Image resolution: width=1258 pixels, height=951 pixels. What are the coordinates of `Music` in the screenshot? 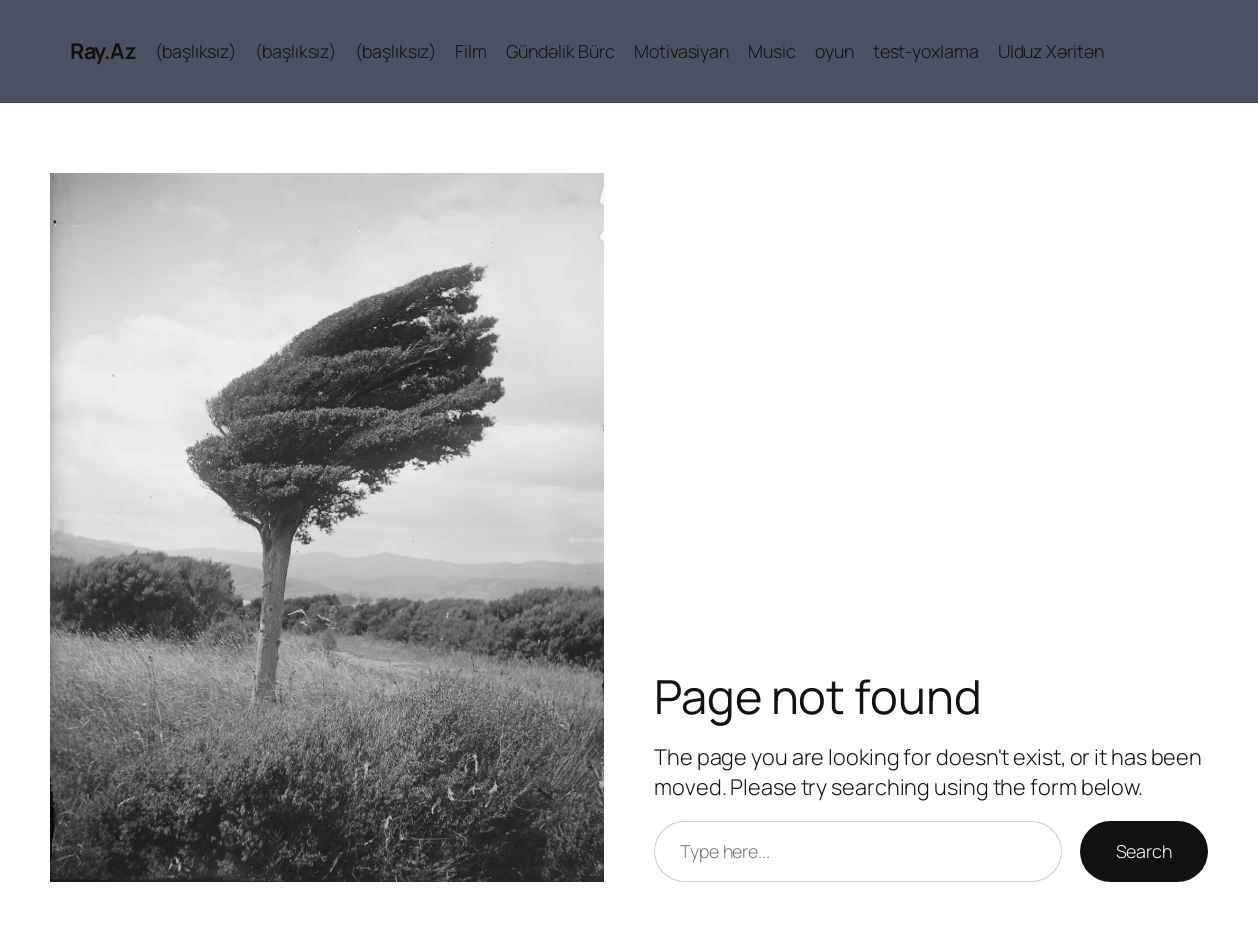 It's located at (772, 51).